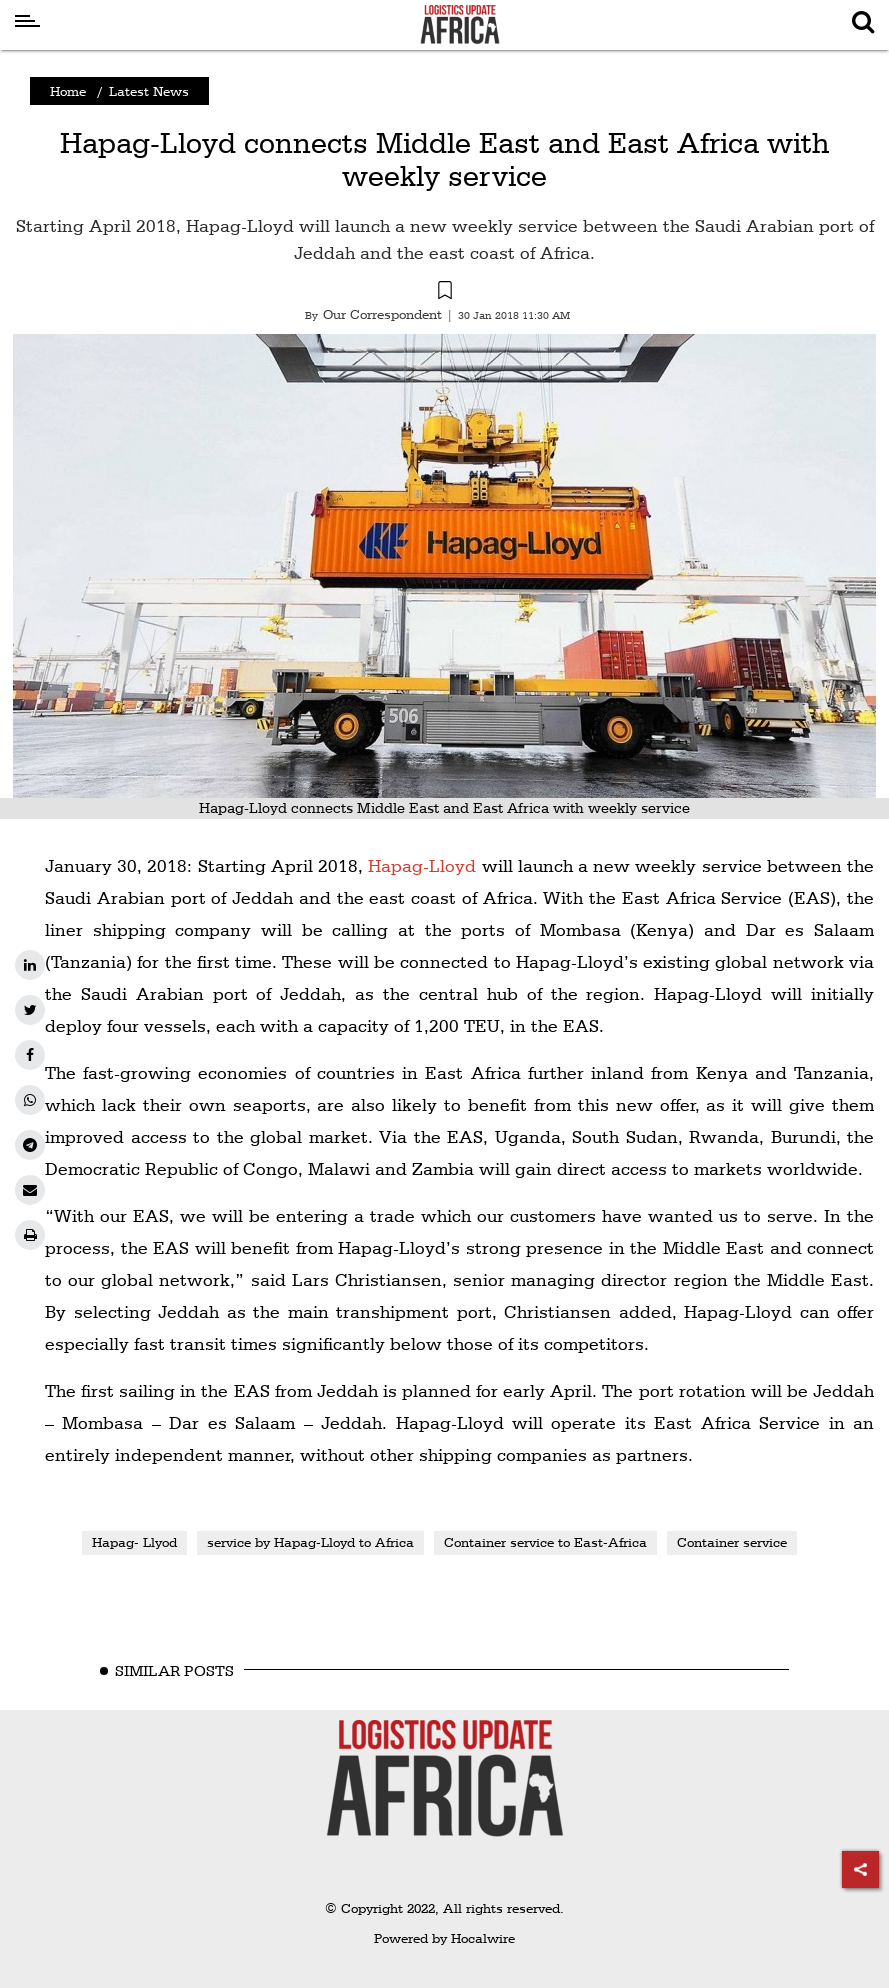  I want to click on Home, so click(68, 91).